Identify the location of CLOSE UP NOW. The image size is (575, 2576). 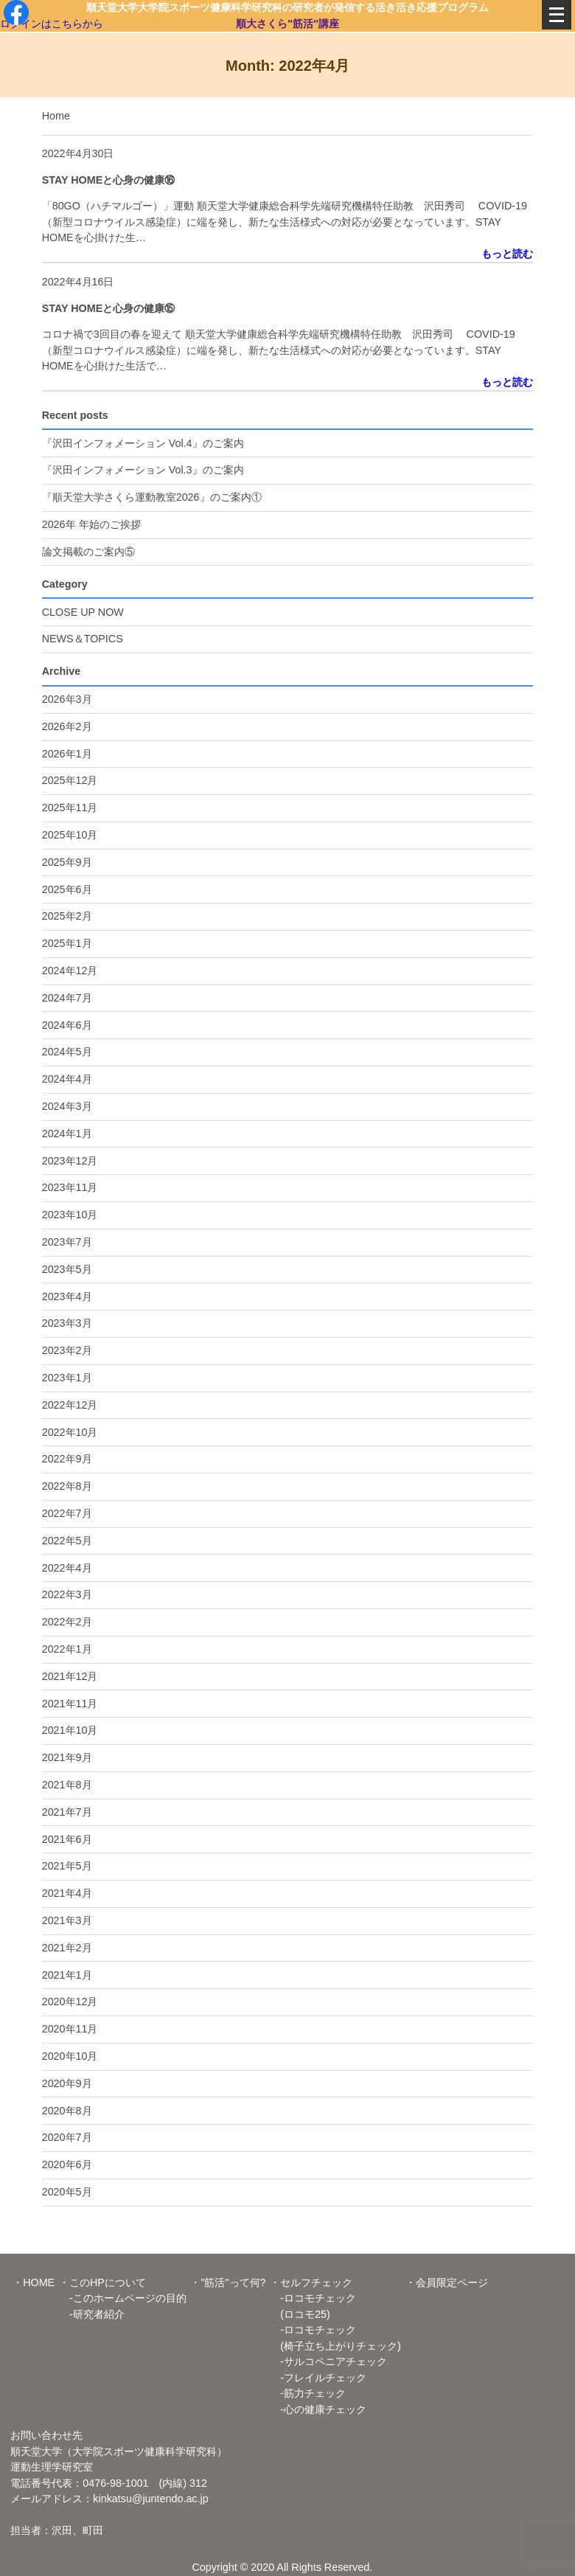
(83, 612).